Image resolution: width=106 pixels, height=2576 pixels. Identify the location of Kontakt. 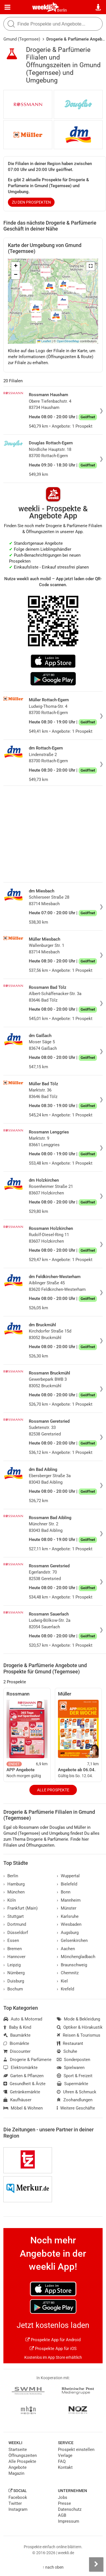
(65, 2467).